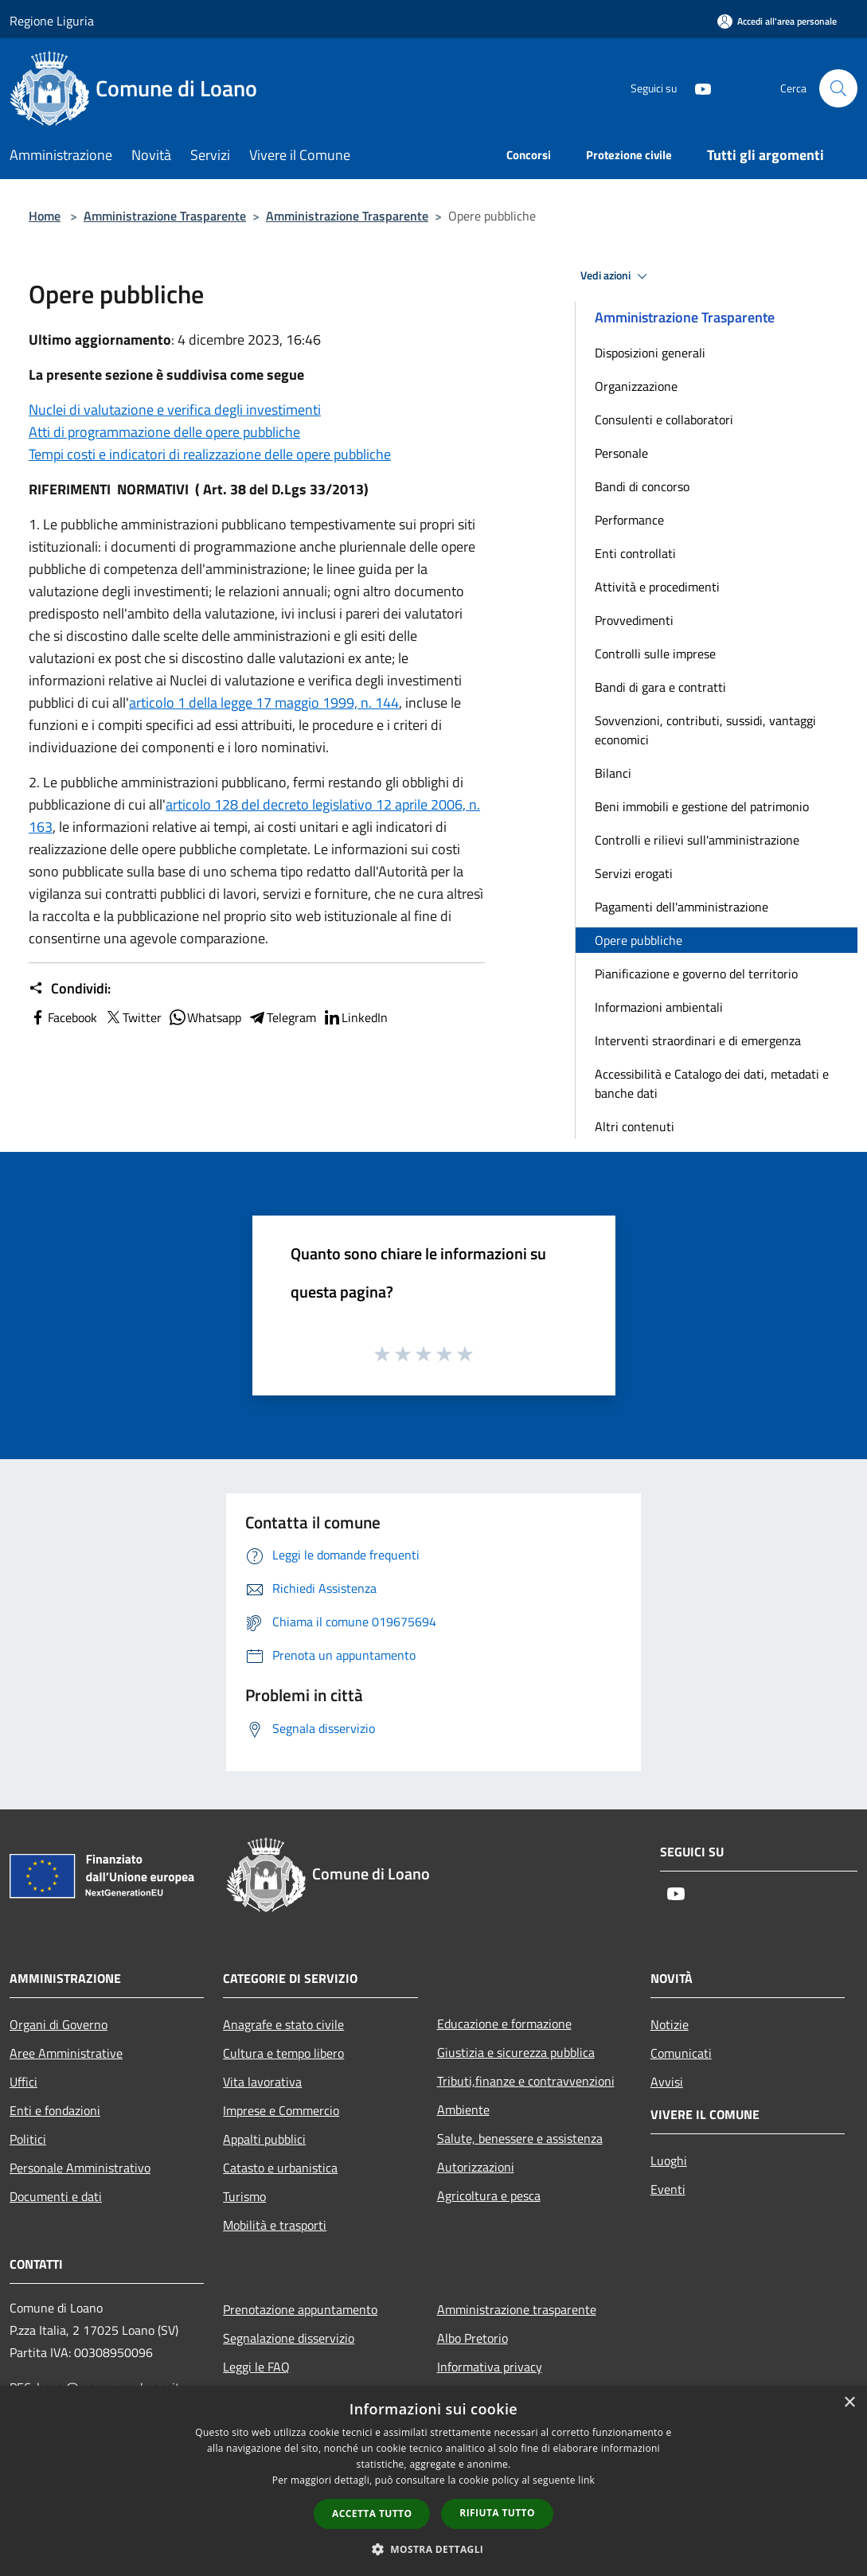 This screenshot has height=2576, width=867. What do you see at coordinates (475, 2166) in the screenshot?
I see `Autorizzazioni` at bounding box center [475, 2166].